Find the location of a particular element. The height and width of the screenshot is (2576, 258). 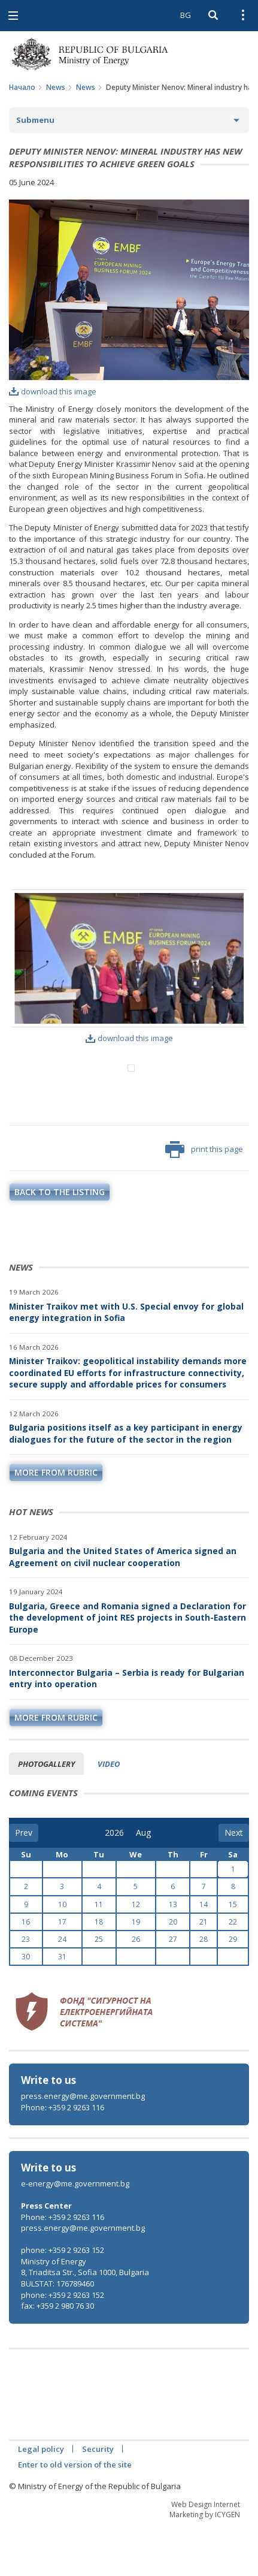

Security is located at coordinates (98, 2498).